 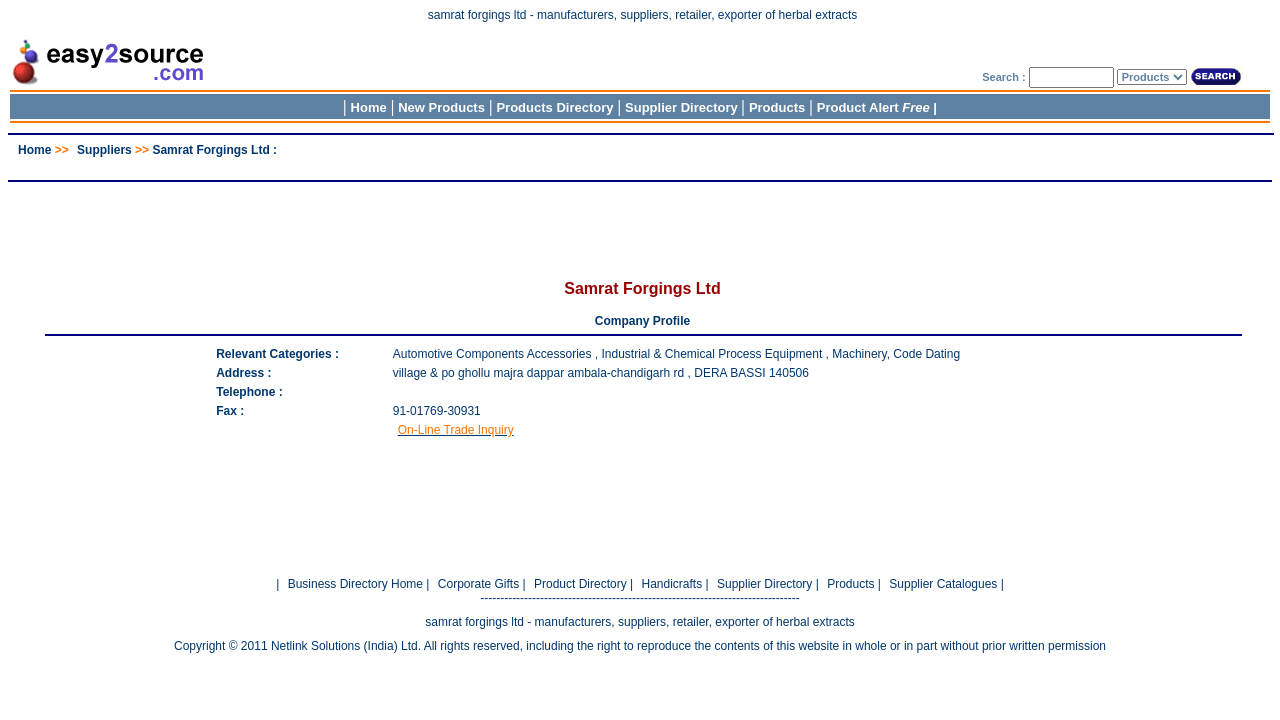 I want to click on Supplier Directory, so click(x=683, y=107).